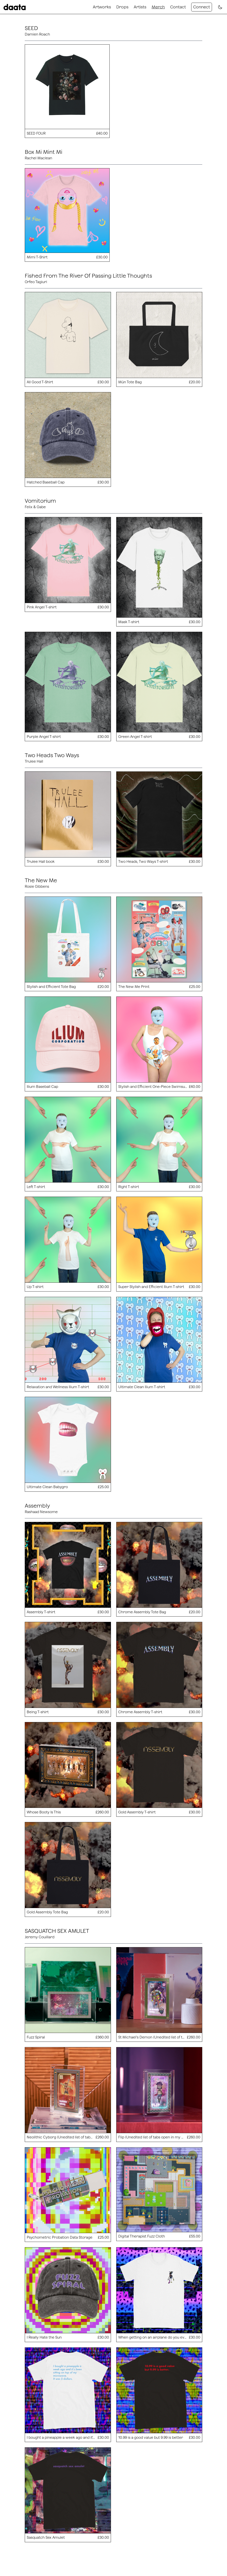 The image size is (227, 2576). Describe the element at coordinates (102, 7) in the screenshot. I see `Artworks` at that location.